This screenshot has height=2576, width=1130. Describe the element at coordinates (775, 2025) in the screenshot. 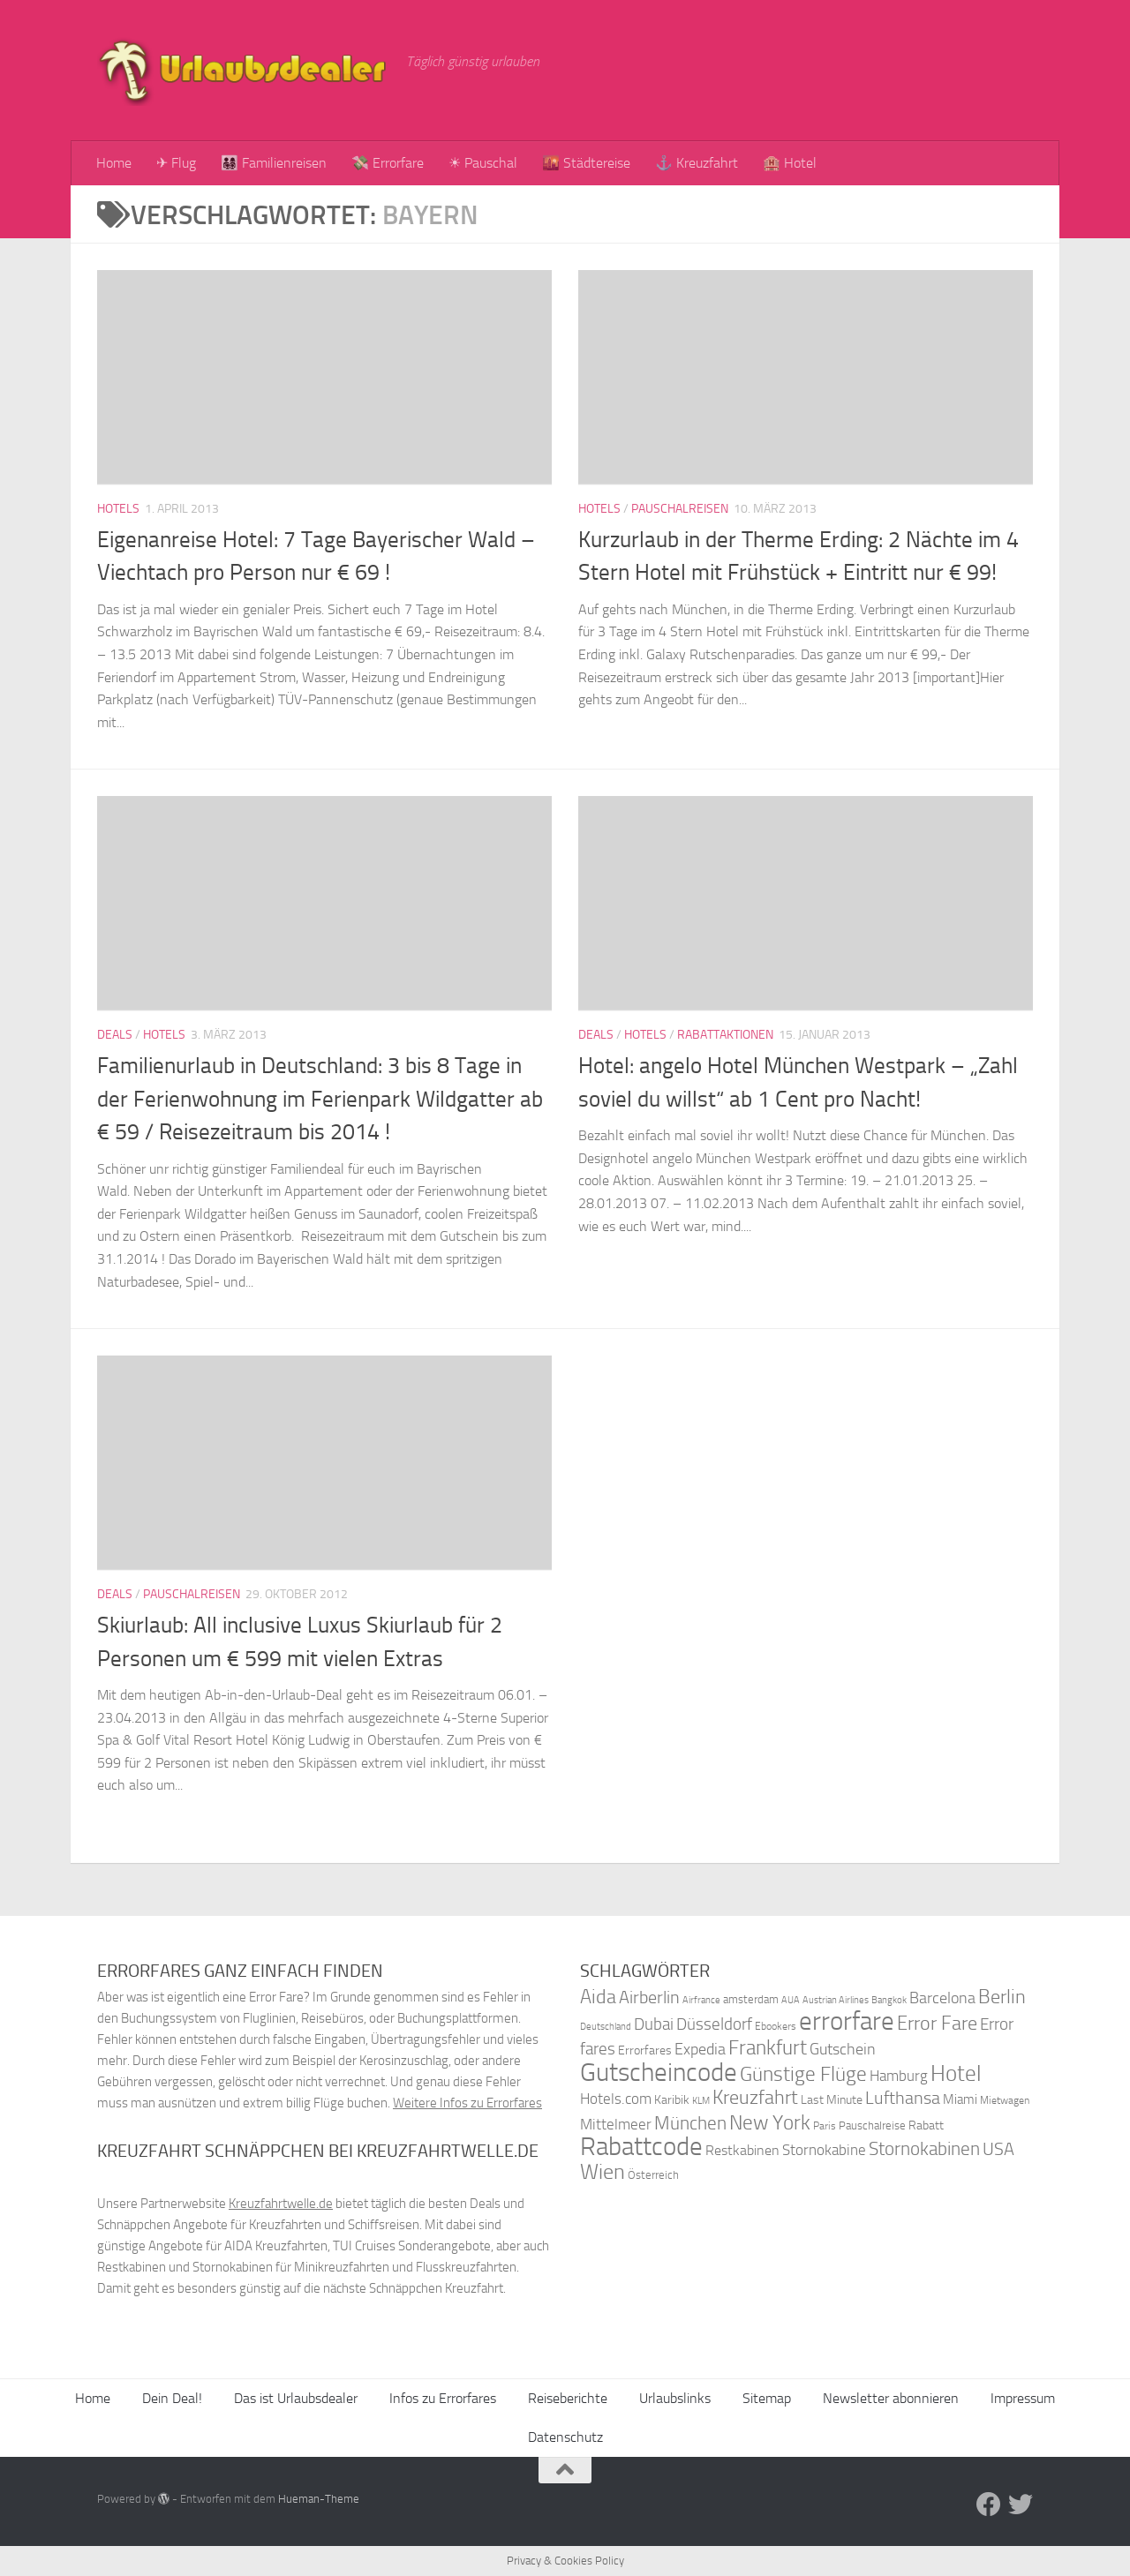

I see `Ebookers [Ebookers (35 Einträge)]` at that location.